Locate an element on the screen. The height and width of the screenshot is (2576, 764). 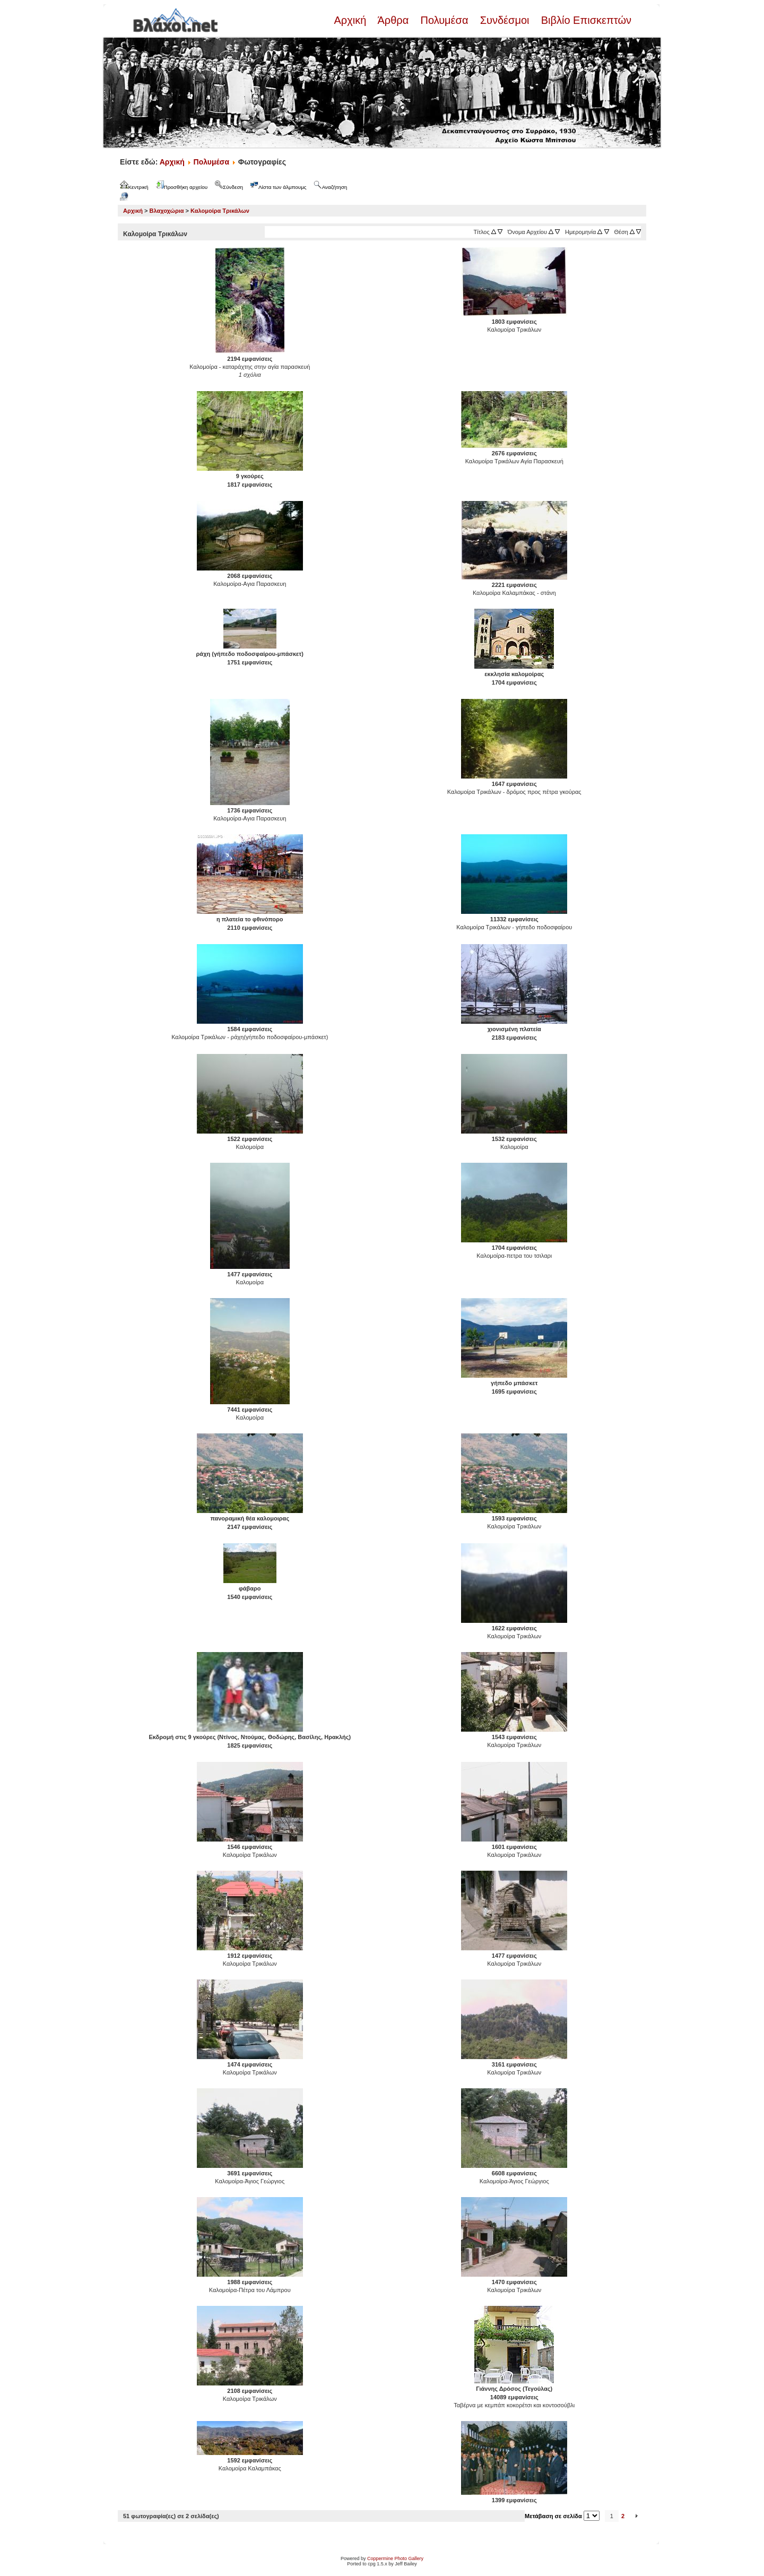
Βλαχοχώρια is located at coordinates (167, 211).